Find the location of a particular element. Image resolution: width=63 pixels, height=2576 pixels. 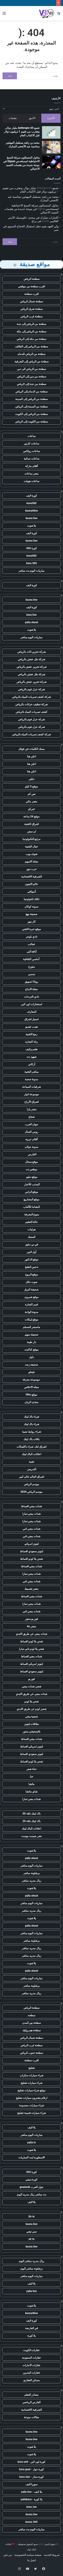

صحيفة نهج is located at coordinates (31, 914).